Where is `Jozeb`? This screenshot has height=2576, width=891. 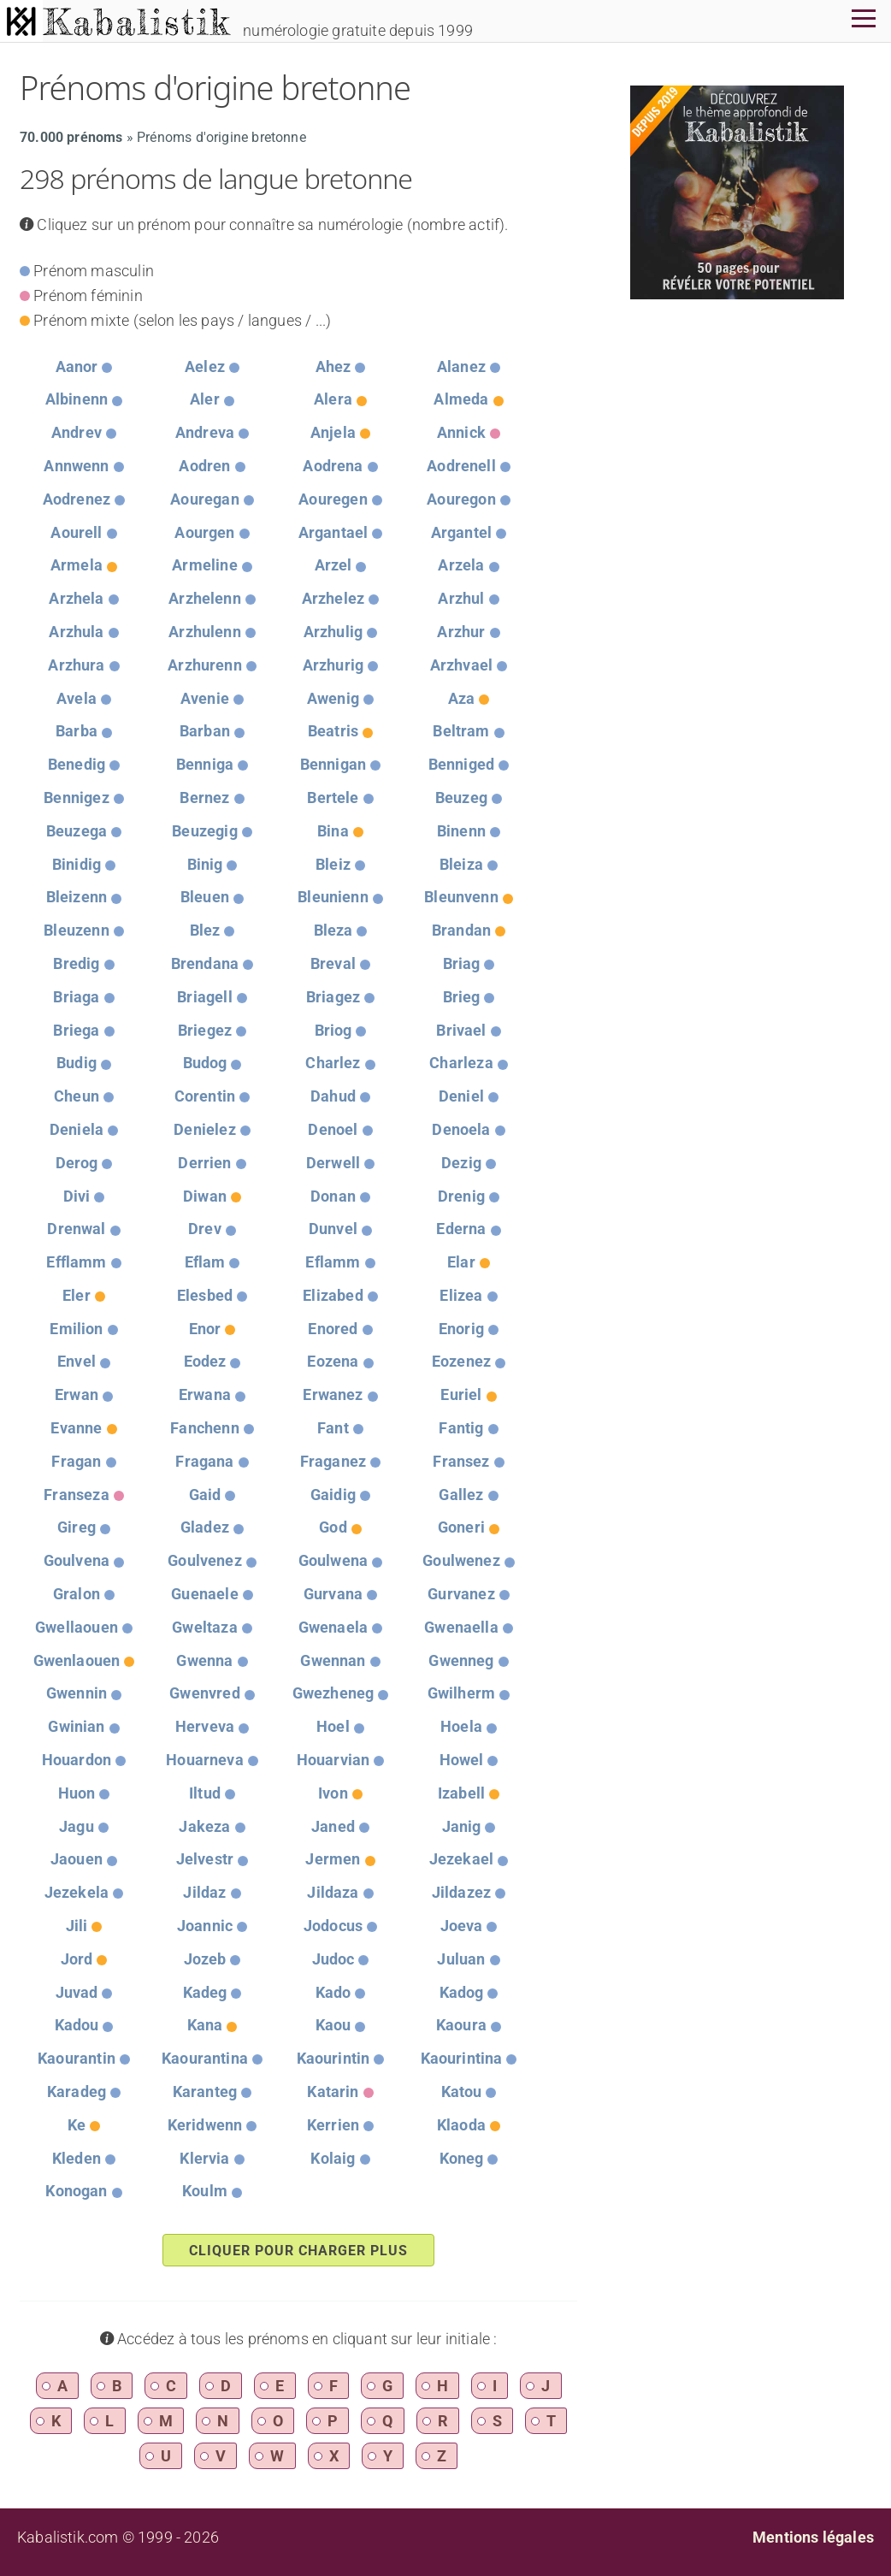
Jozeb is located at coordinates (205, 1959).